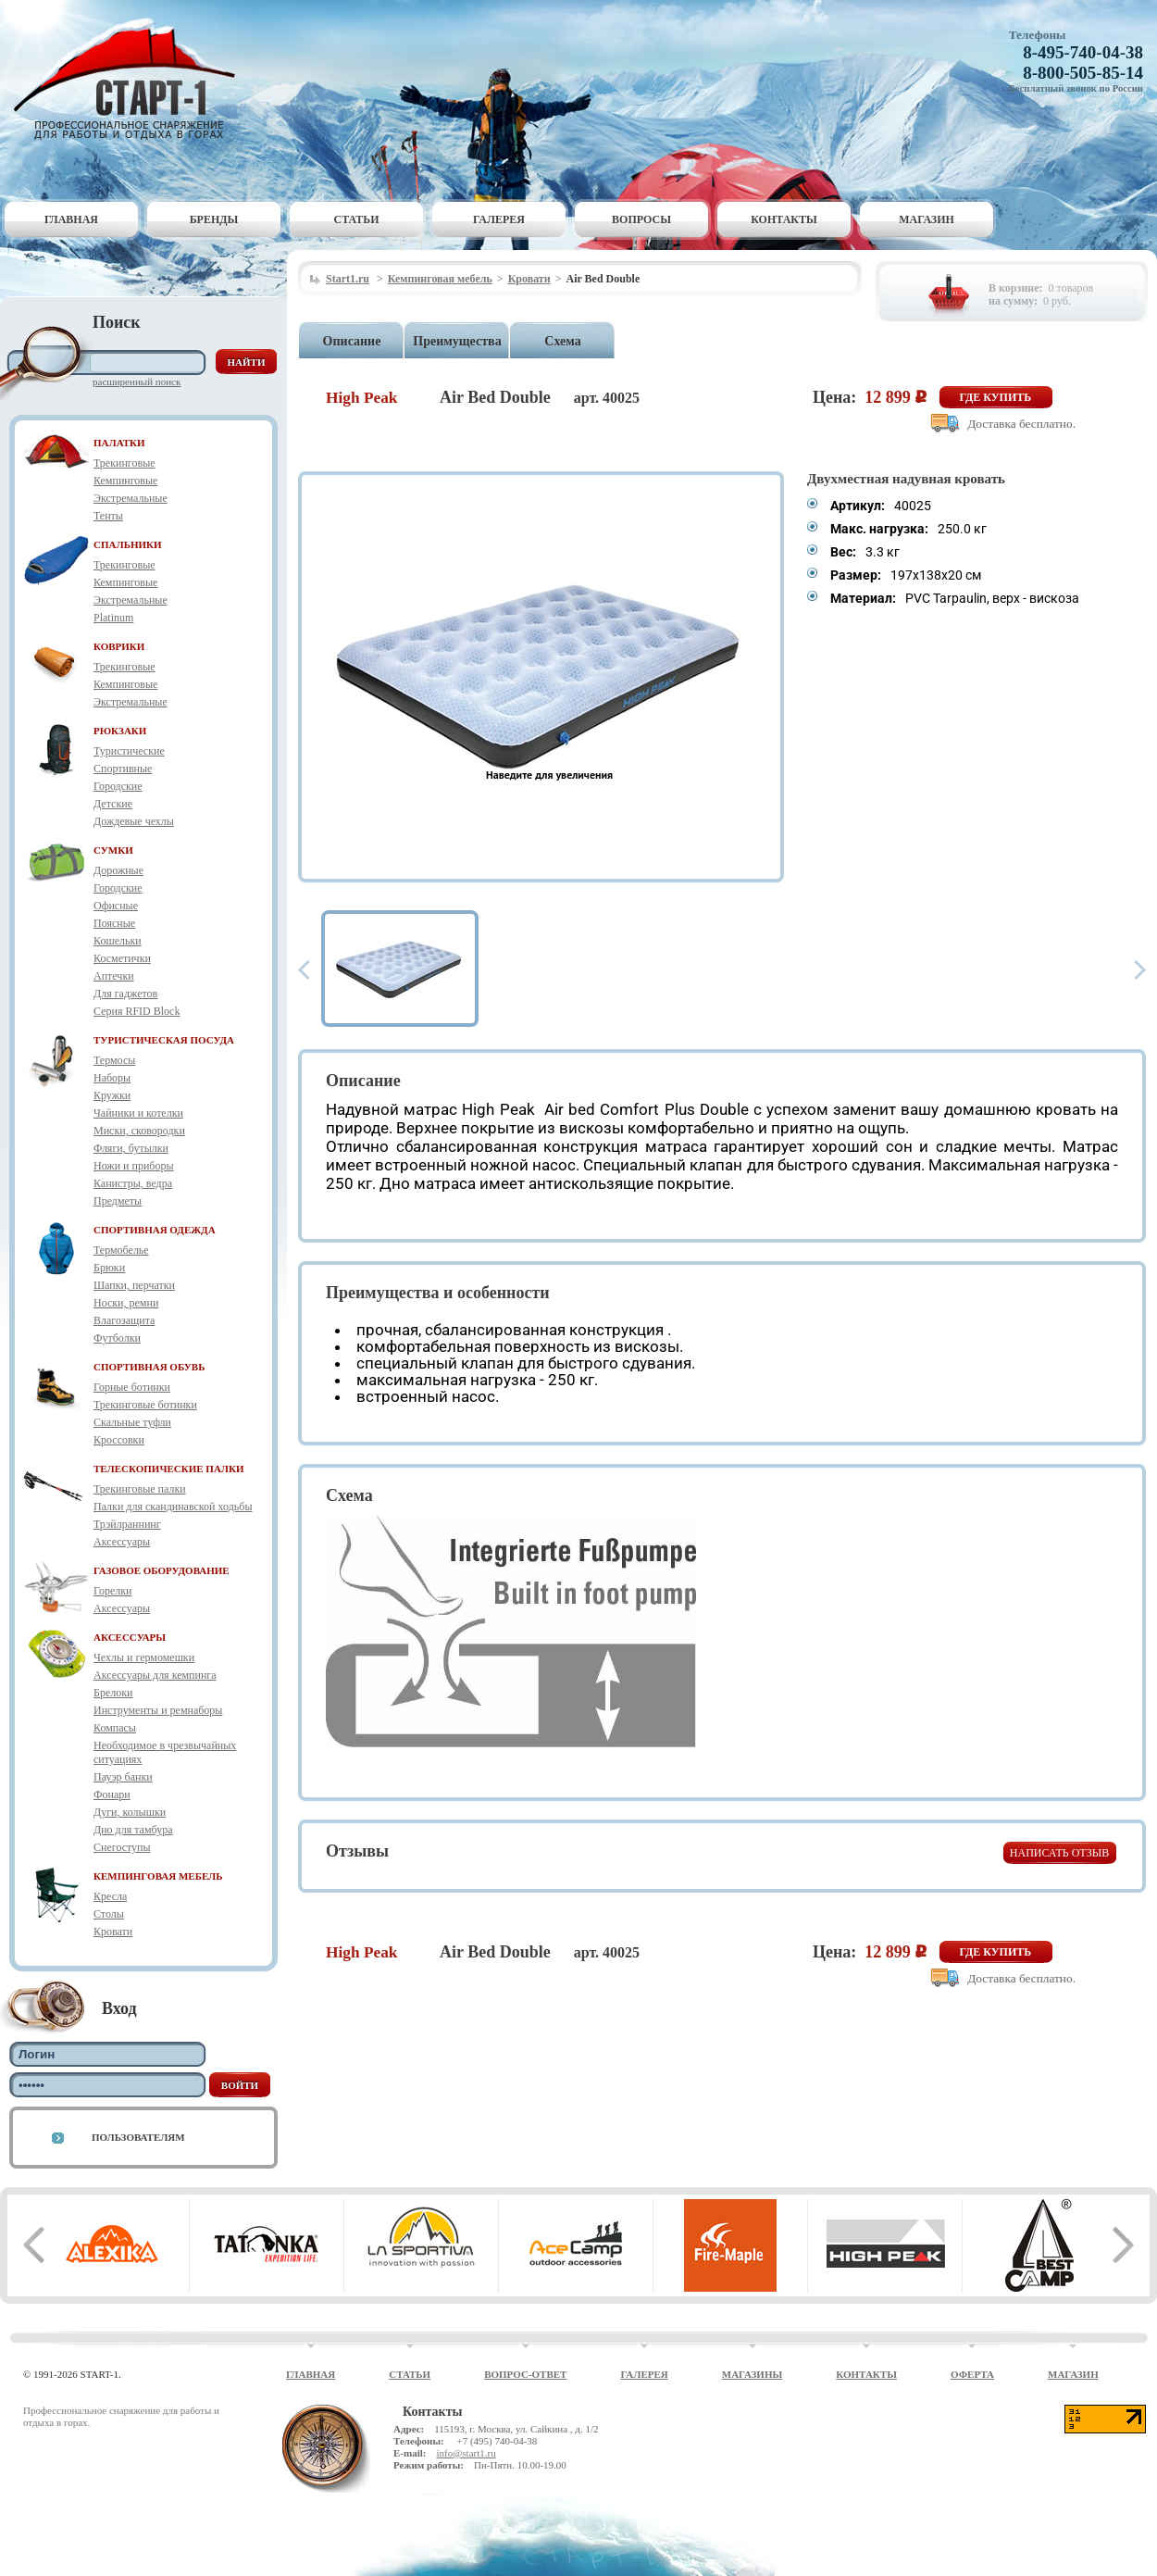  I want to click on Кровати, so click(112, 1931).